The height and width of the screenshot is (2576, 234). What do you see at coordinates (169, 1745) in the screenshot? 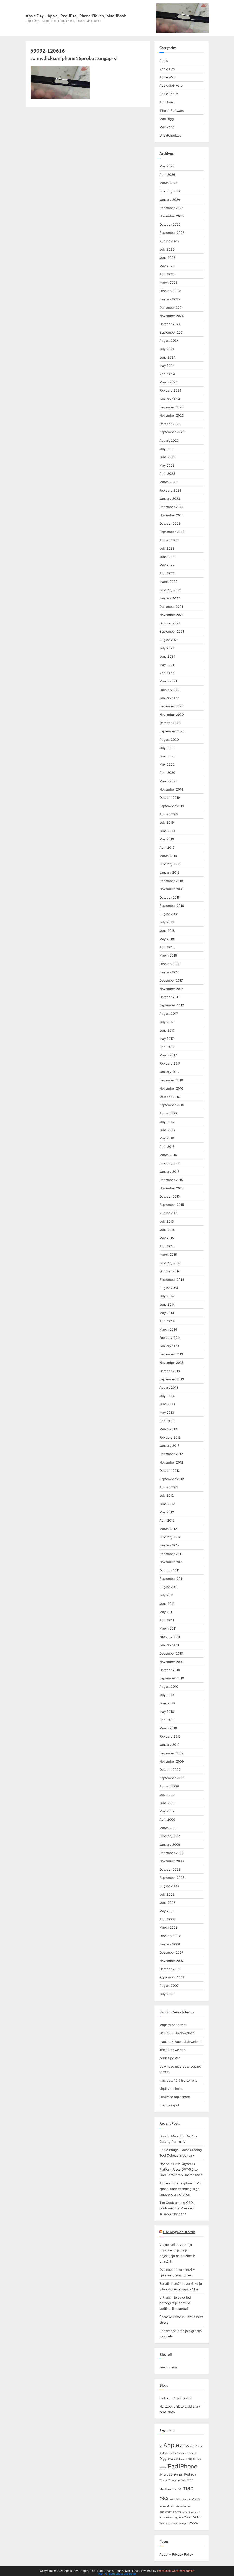
I see `January 2010` at bounding box center [169, 1745].